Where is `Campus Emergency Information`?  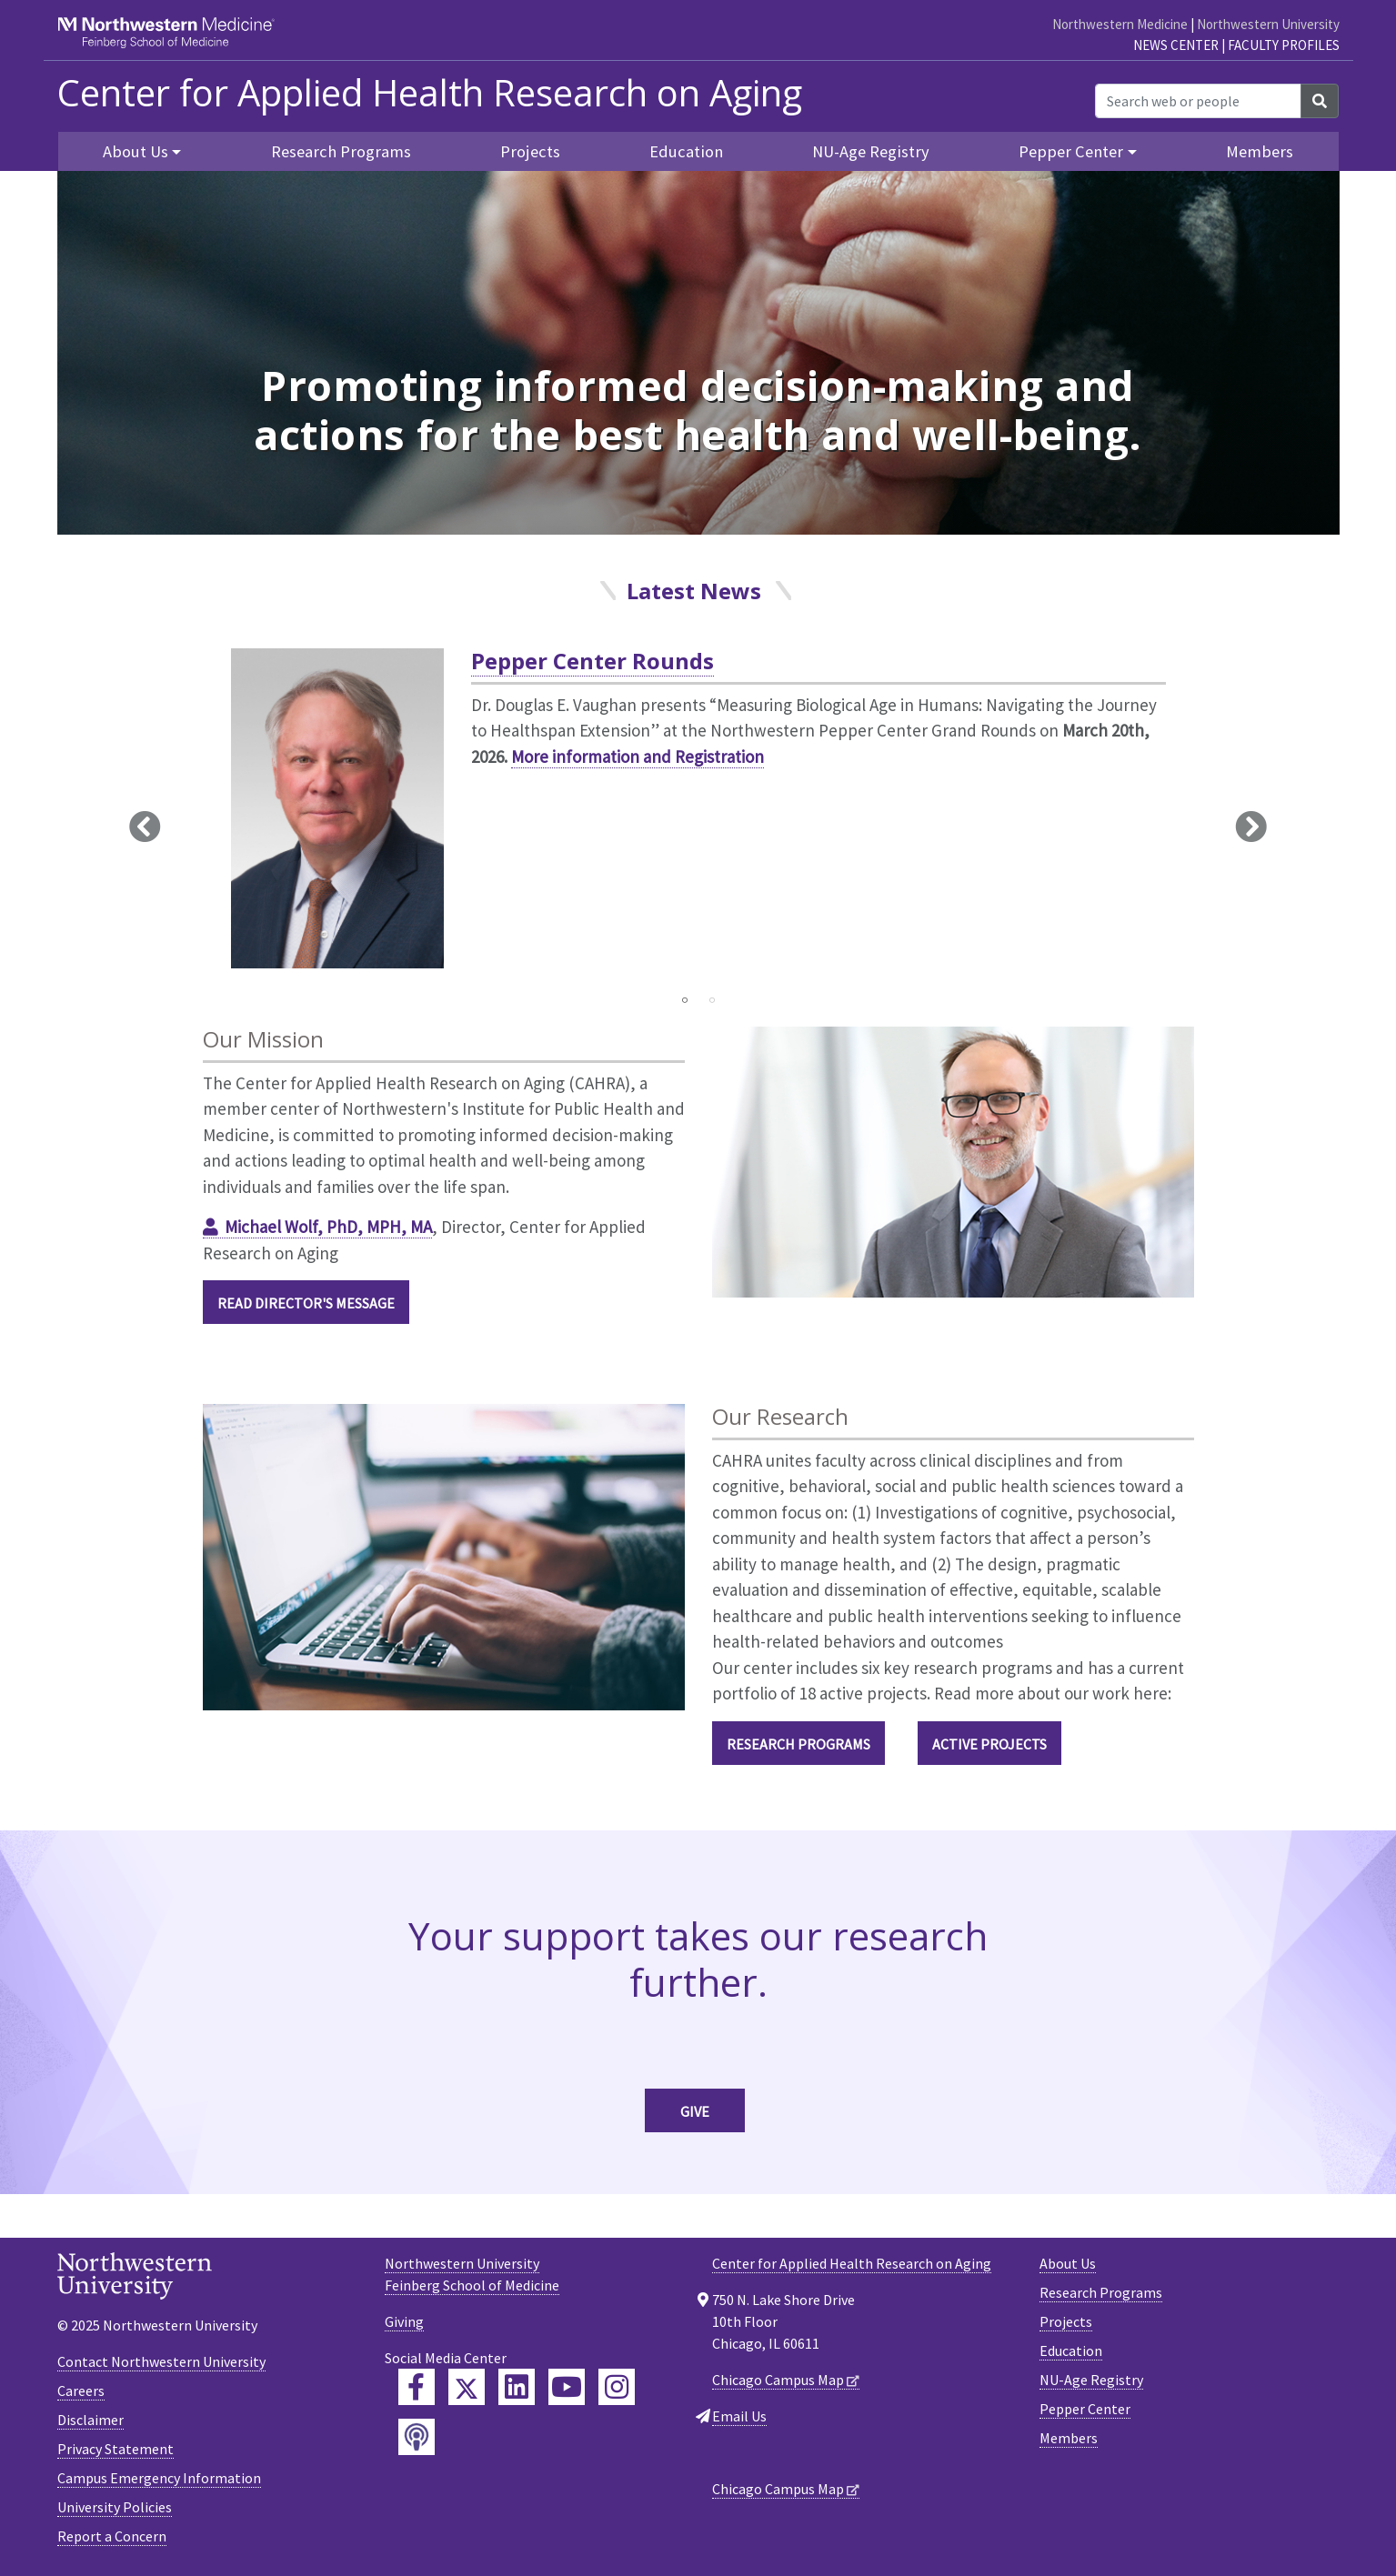
Campus Emergency Information is located at coordinates (159, 2478).